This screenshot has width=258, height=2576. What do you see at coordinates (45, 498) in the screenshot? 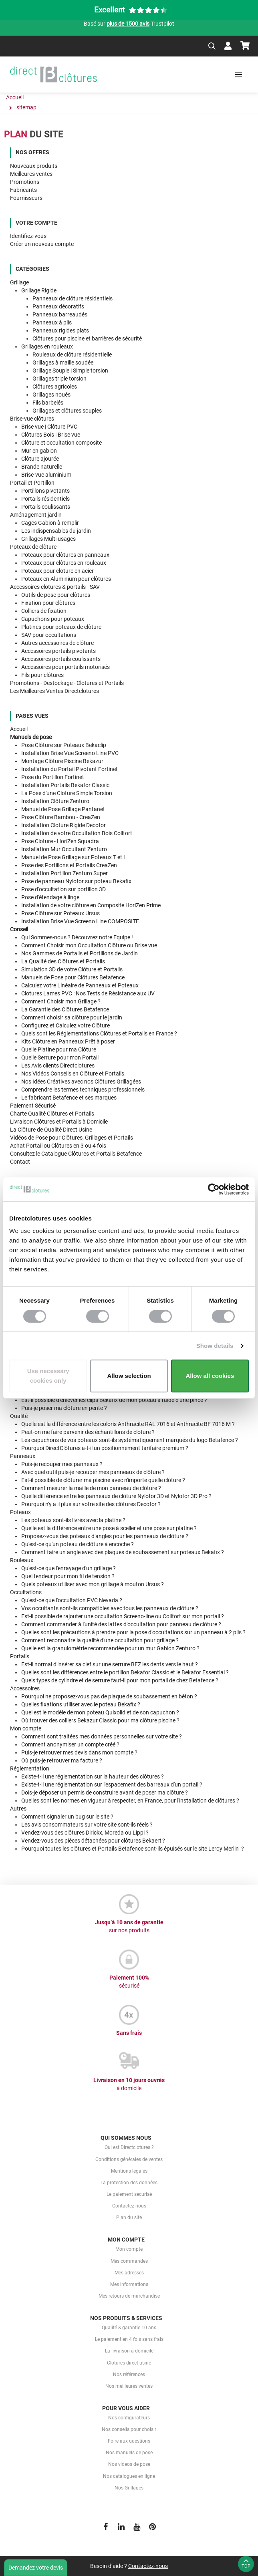
I see `Portails résidentiels` at bounding box center [45, 498].